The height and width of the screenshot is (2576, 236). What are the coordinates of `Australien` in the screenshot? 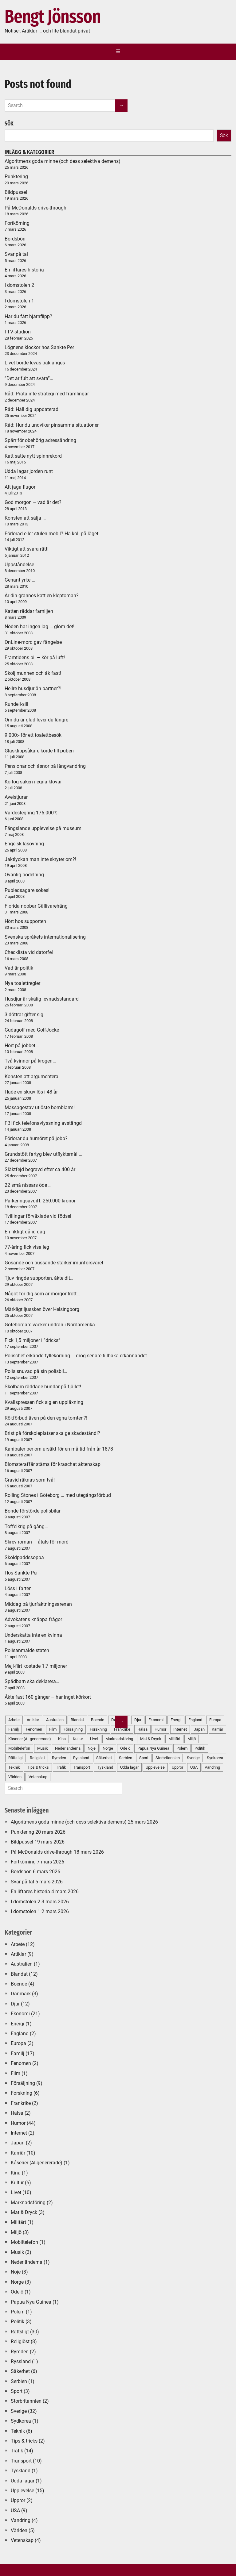 It's located at (22, 1964).